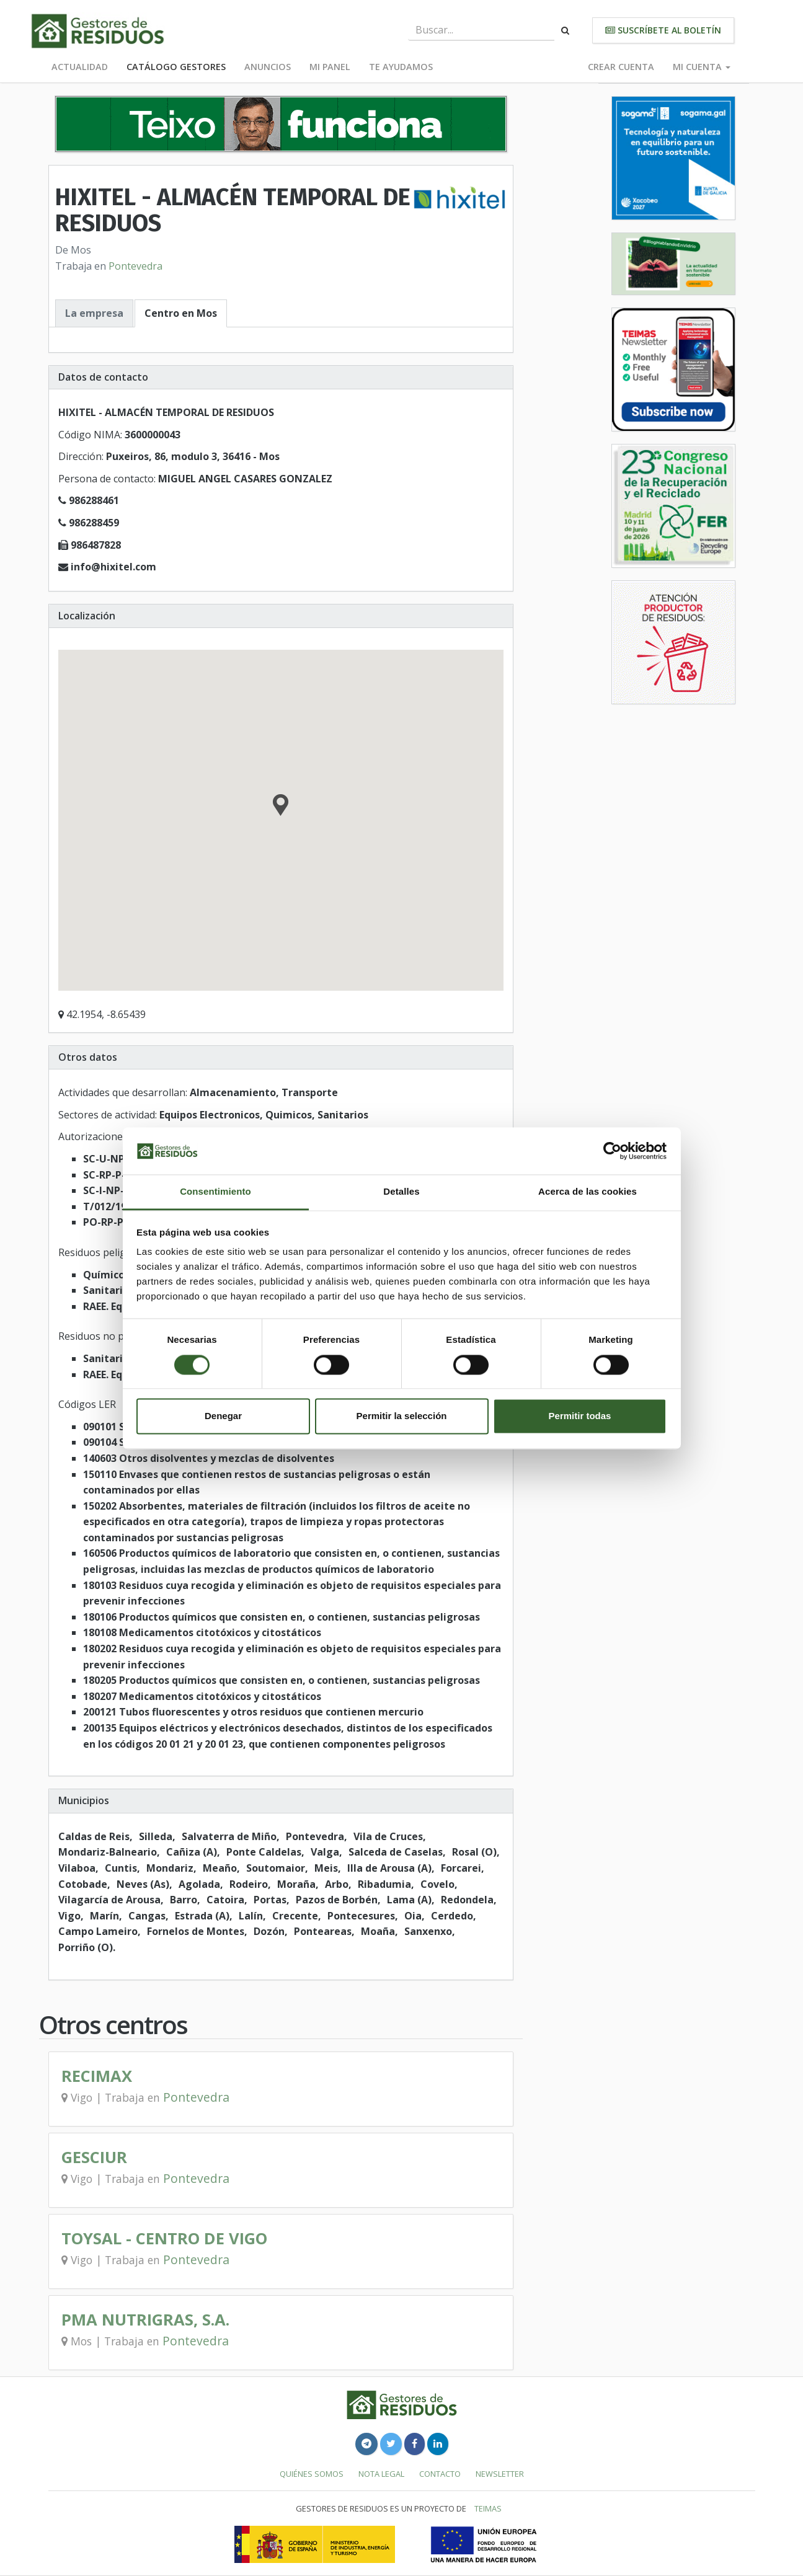 This screenshot has height=2576, width=803. Describe the element at coordinates (701, 67) in the screenshot. I see `Mi cuenta` at that location.